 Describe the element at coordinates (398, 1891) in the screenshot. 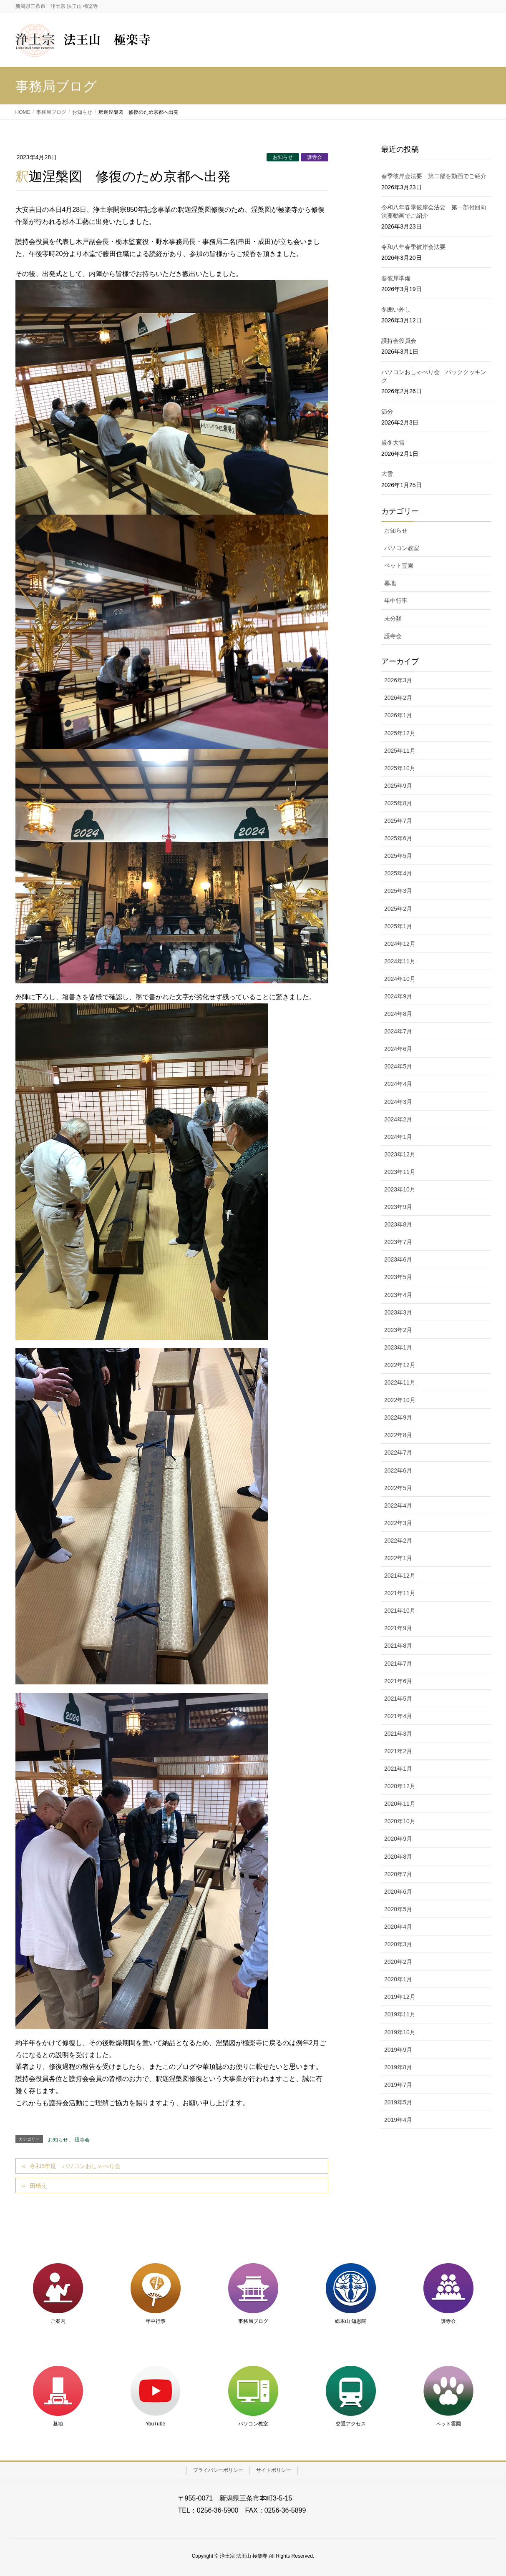

I see `2020年6月` at that location.